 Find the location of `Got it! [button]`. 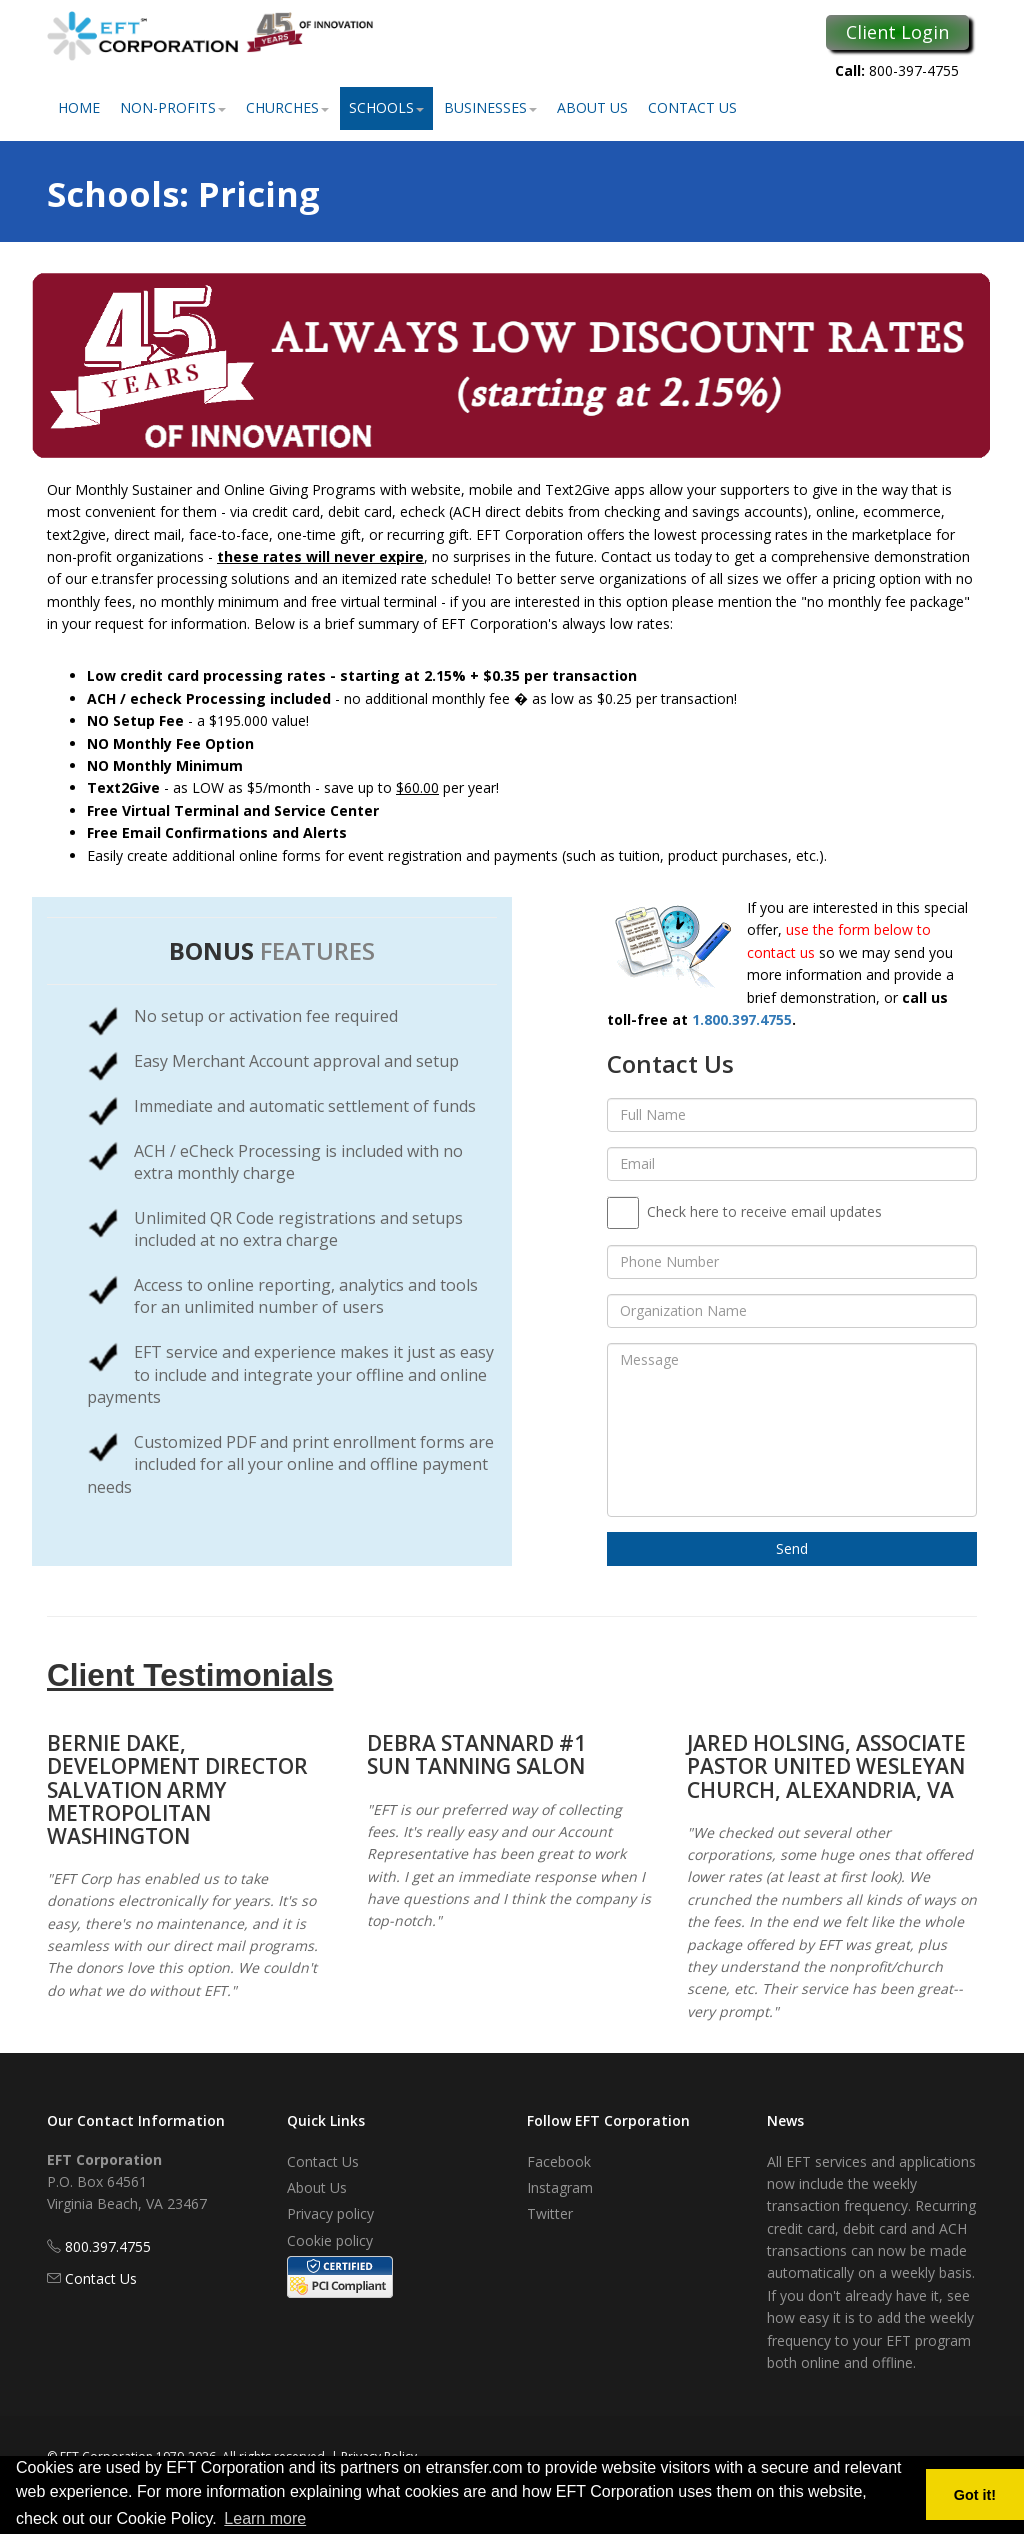

Got it! [button] is located at coordinates (975, 2495).